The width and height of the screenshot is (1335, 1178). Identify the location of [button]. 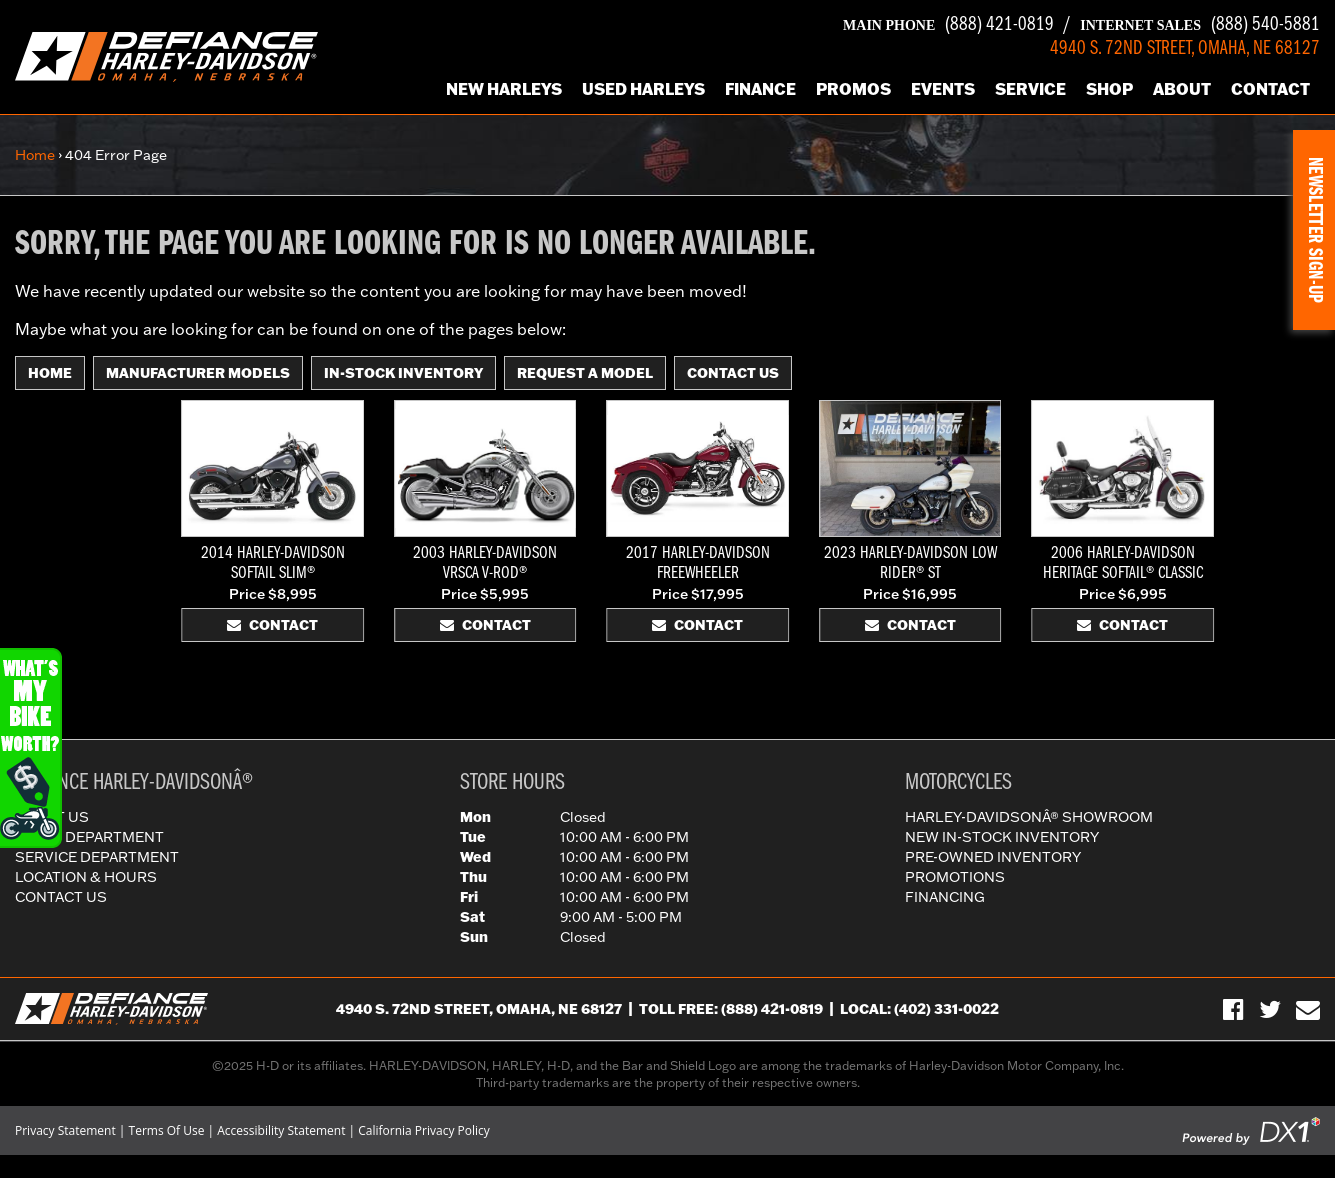
(1314, 230).